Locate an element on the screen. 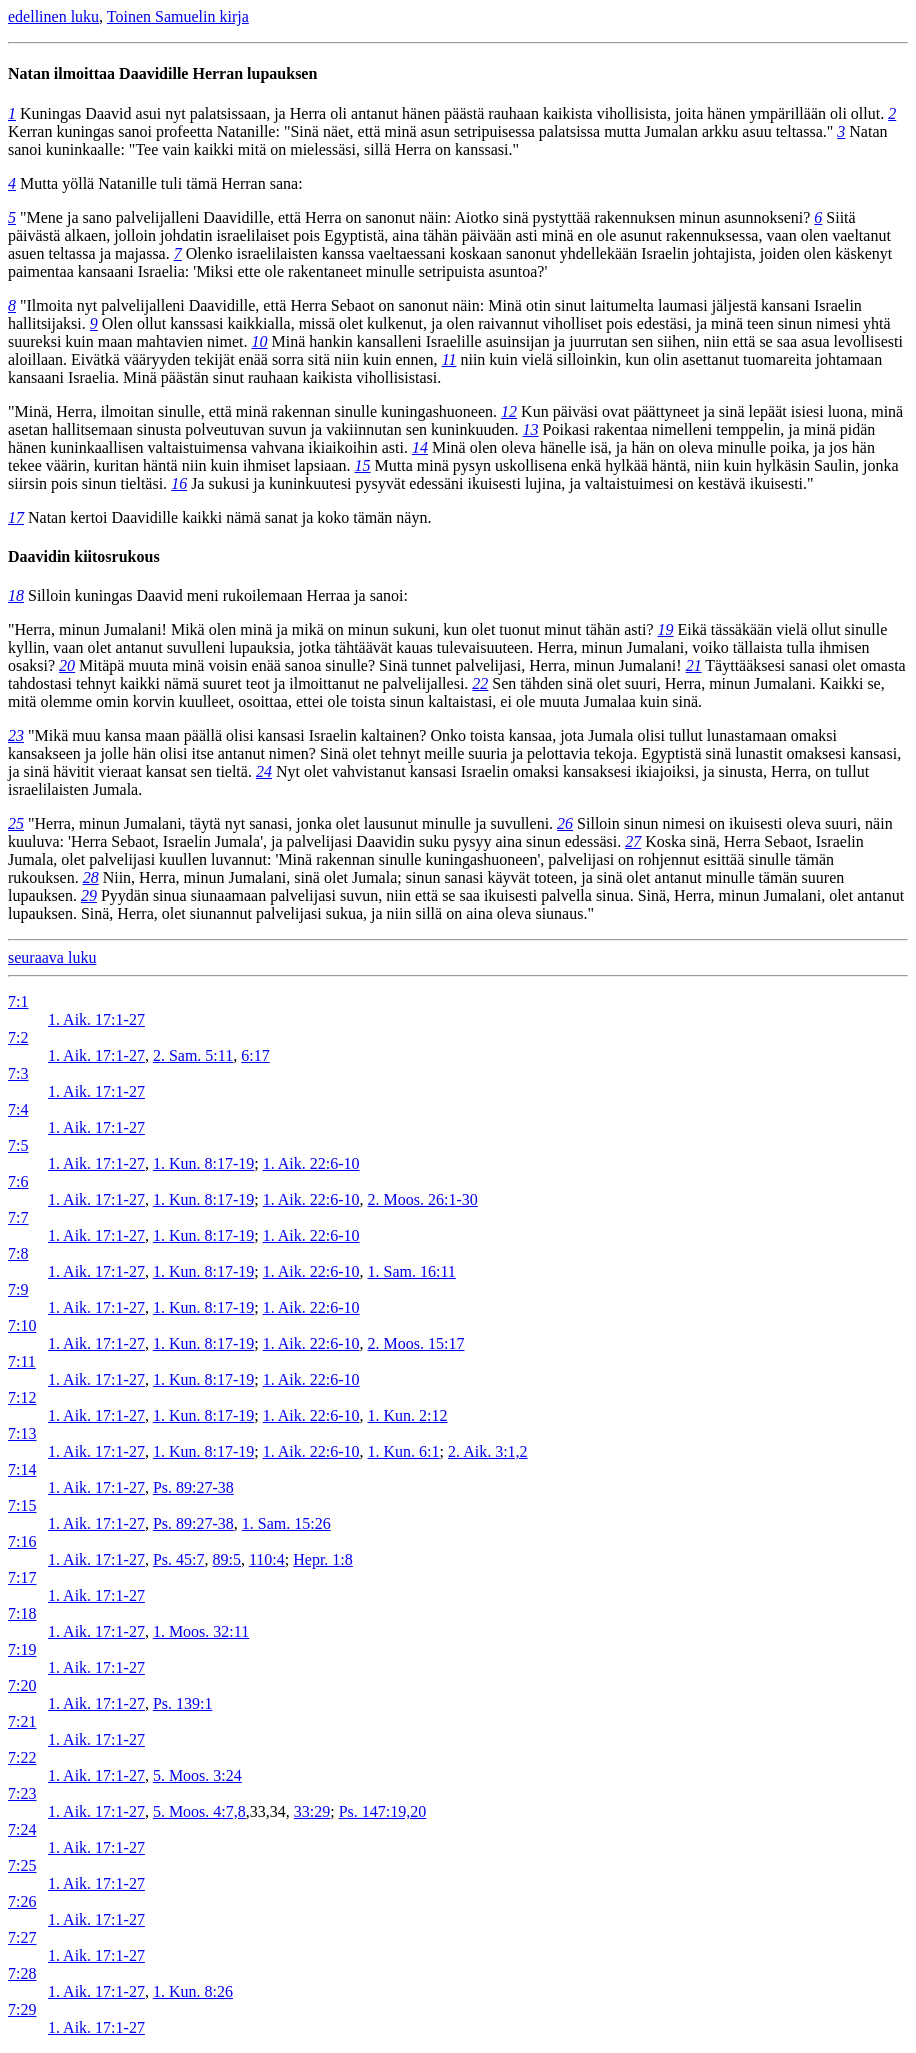  1. Moos. 32:11 is located at coordinates (201, 1631).